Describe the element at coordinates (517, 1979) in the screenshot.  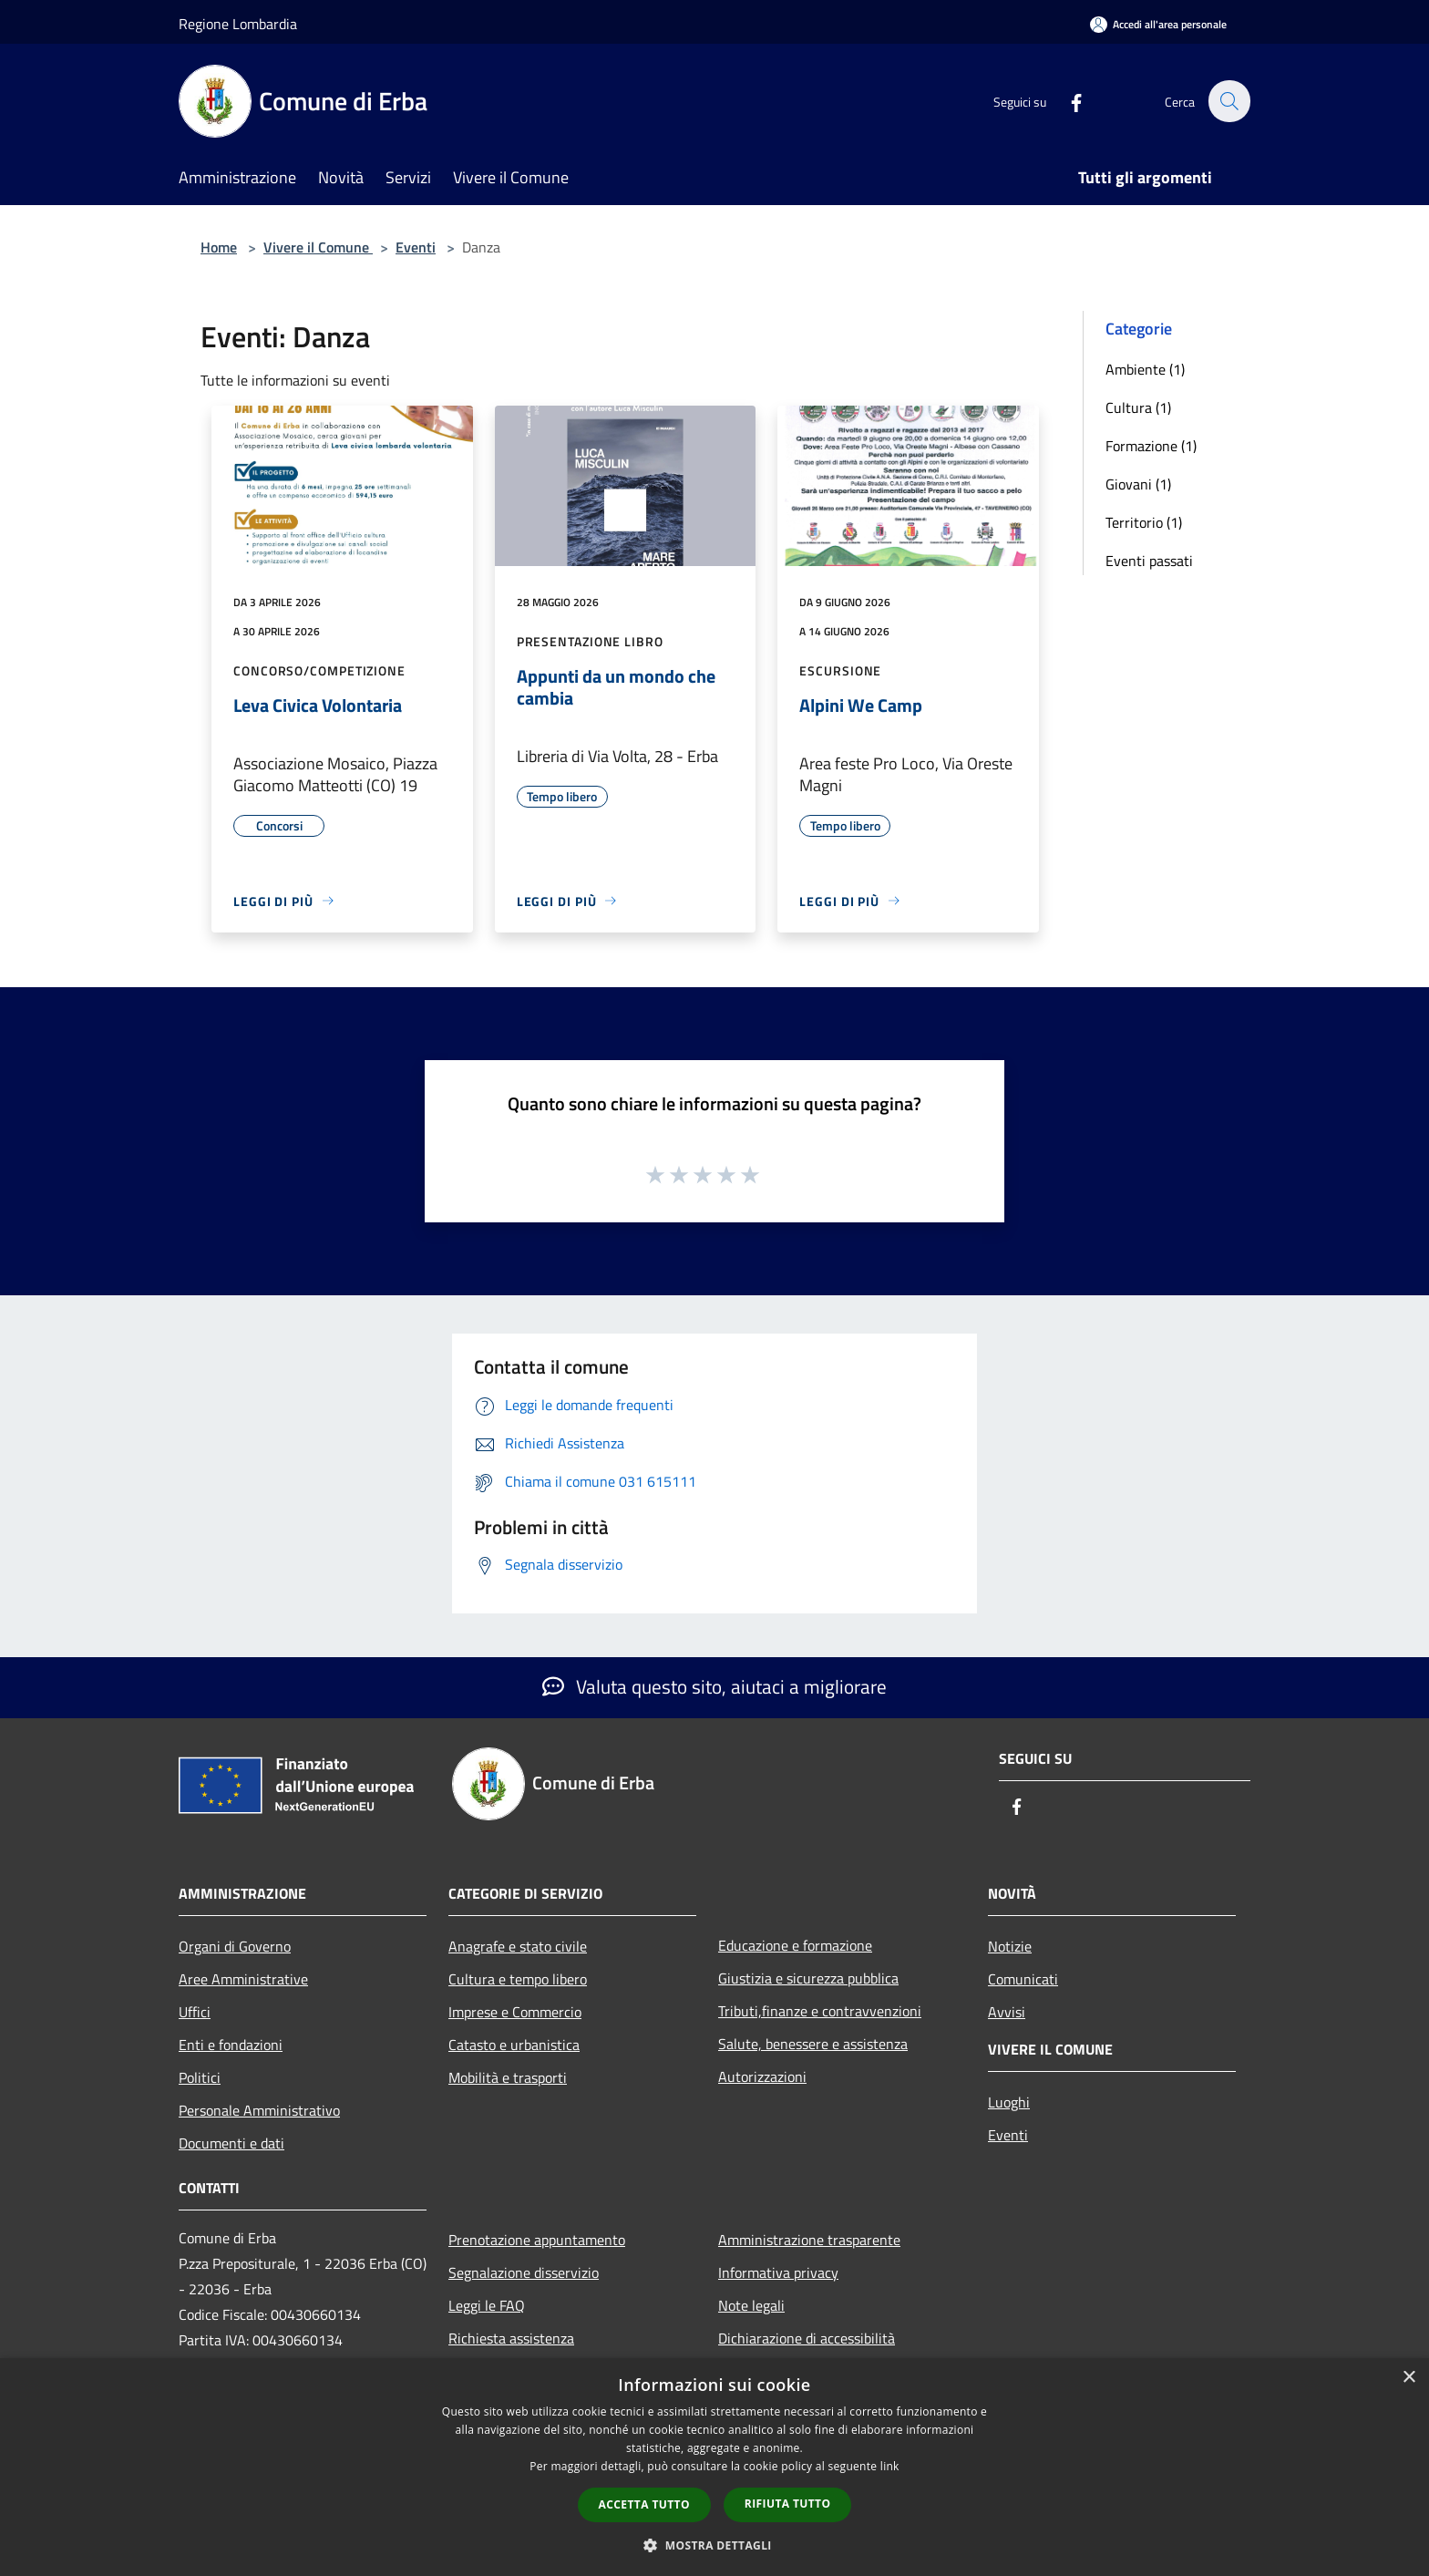
I see `Cultura e tempo libero` at that location.